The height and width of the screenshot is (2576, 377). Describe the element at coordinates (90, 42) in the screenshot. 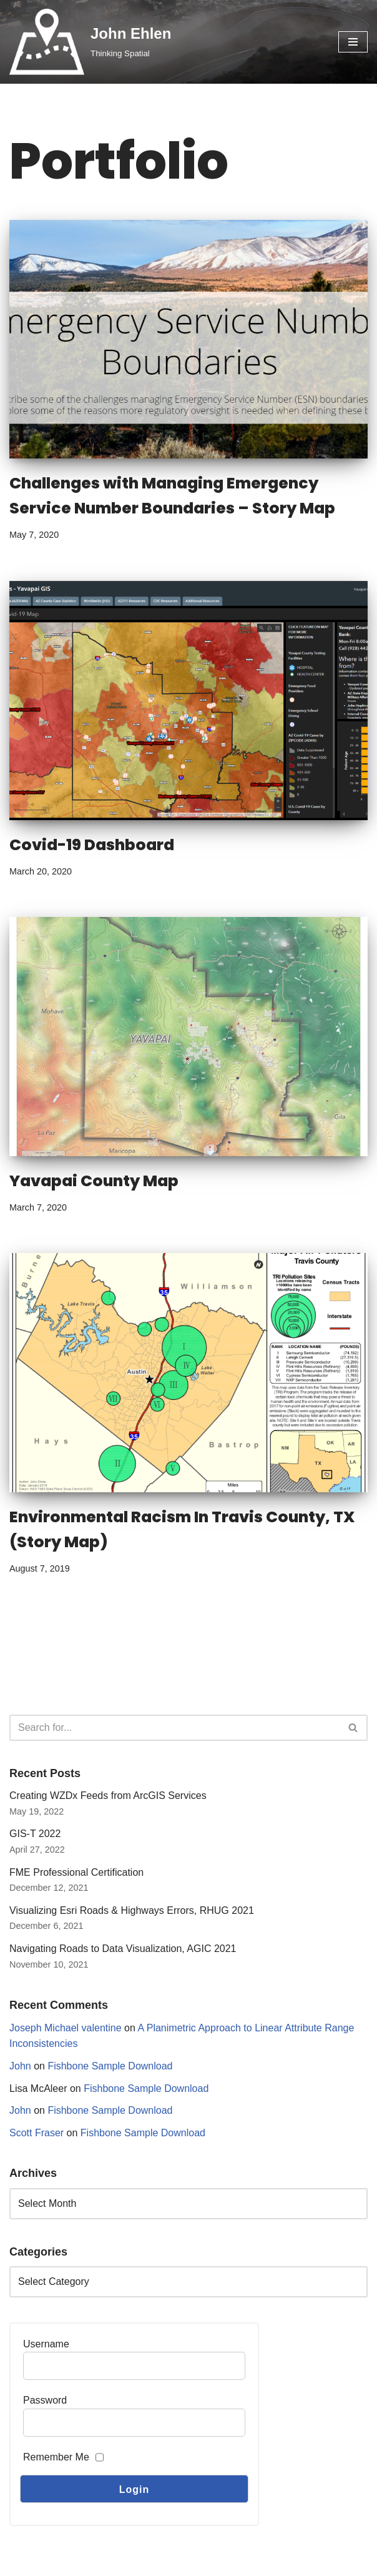

I see `[John Ehlen Thinking Spatial]` at that location.